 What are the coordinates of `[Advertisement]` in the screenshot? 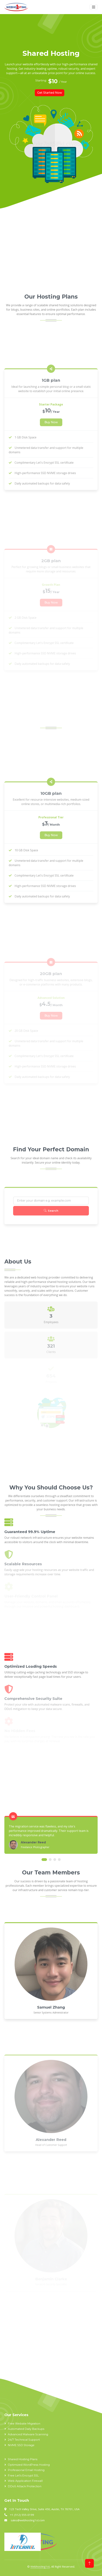 It's located at (51, 252).